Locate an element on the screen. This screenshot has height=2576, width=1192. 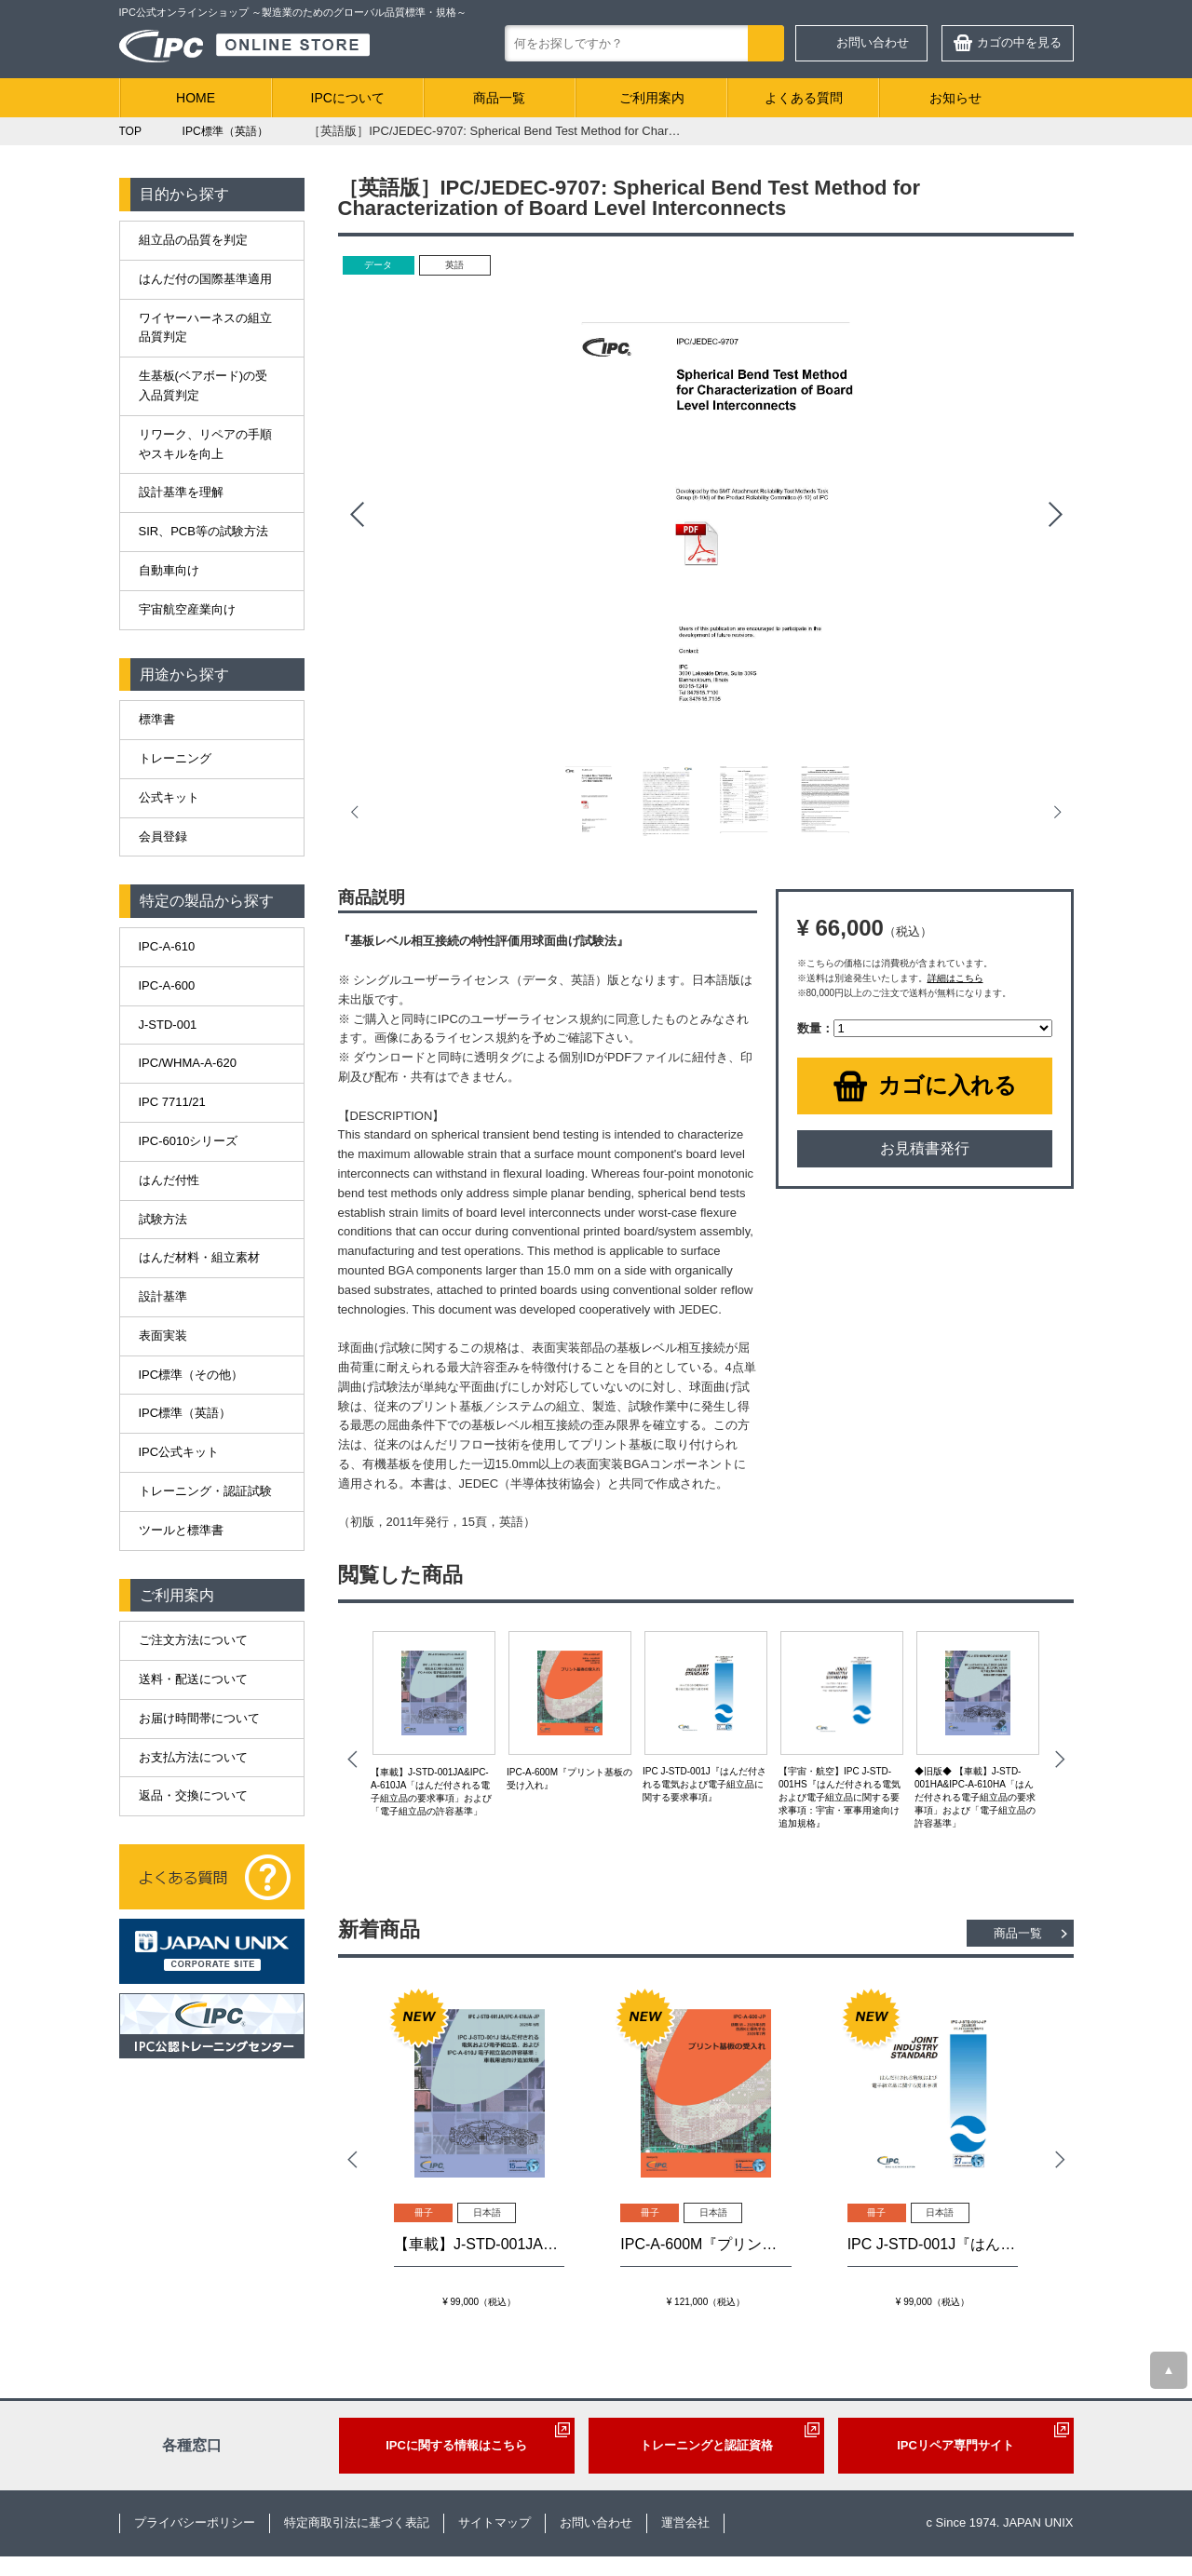
公式キット is located at coordinates (169, 797).